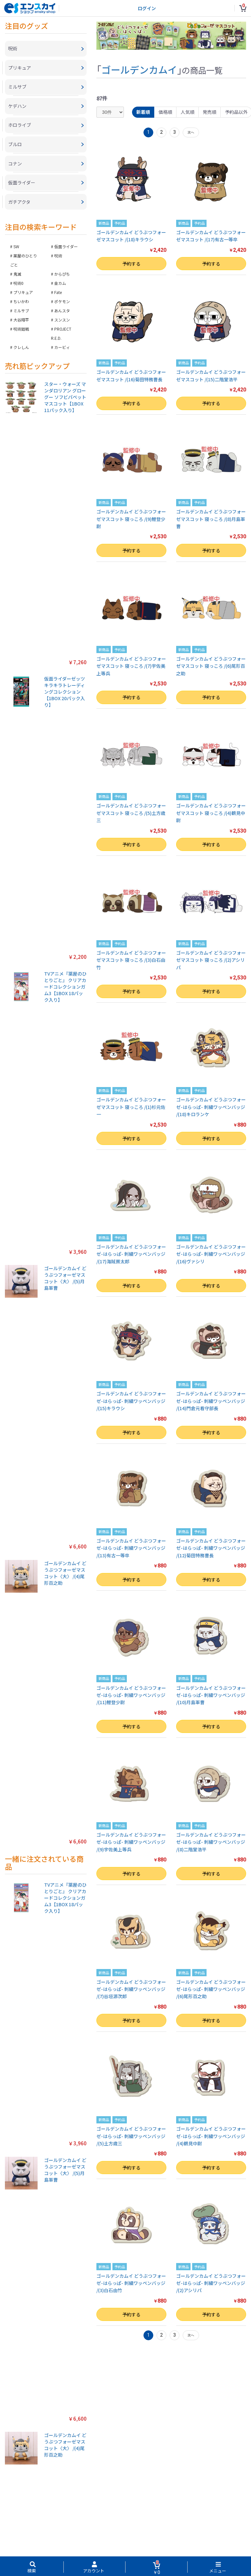 The width and height of the screenshot is (251, 2576). Describe the element at coordinates (23, 261) in the screenshot. I see `薬屋のひとりごと` at that location.